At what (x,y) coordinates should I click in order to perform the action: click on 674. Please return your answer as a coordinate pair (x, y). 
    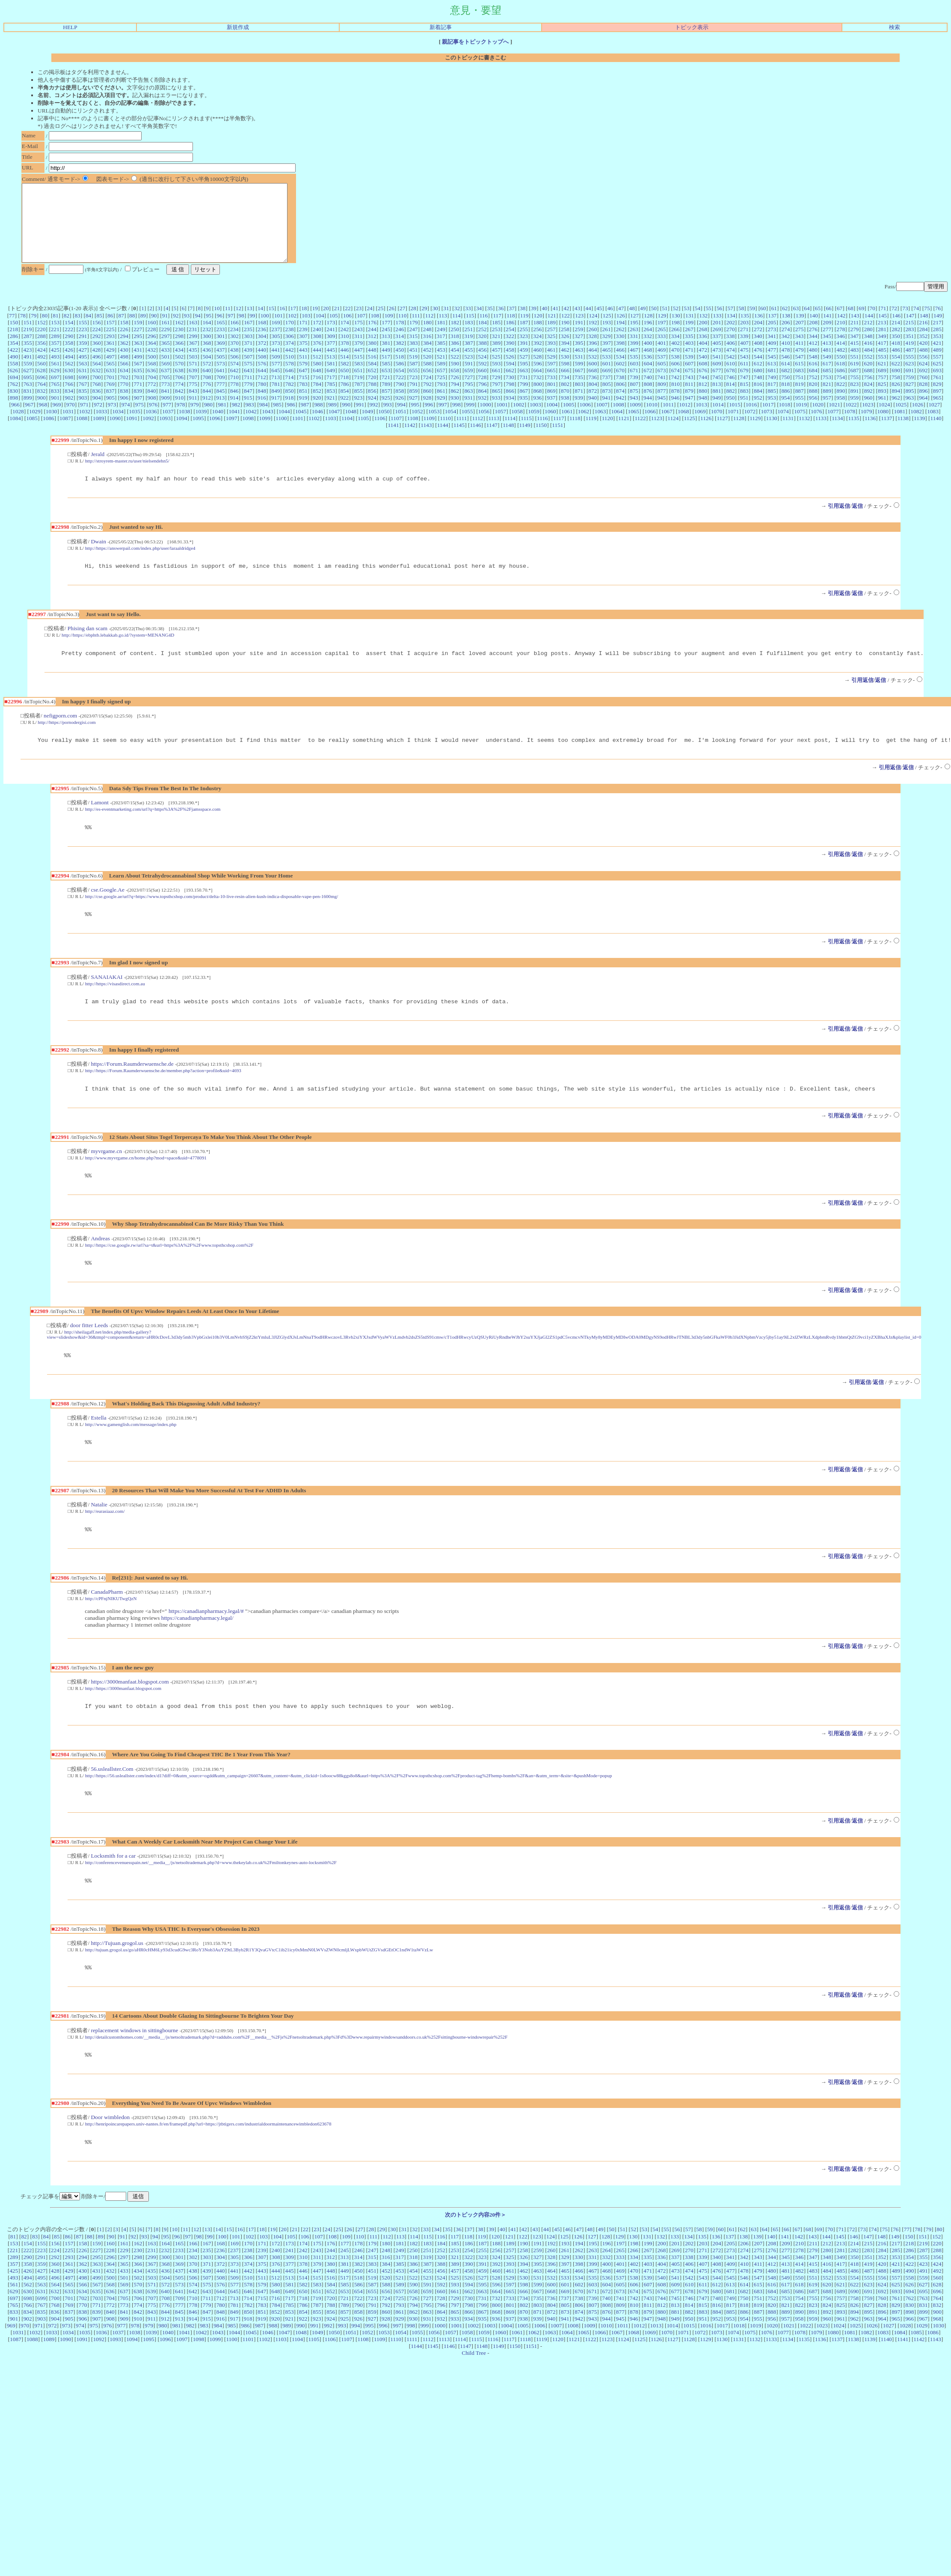
    Looking at the image, I should click on (675, 385).